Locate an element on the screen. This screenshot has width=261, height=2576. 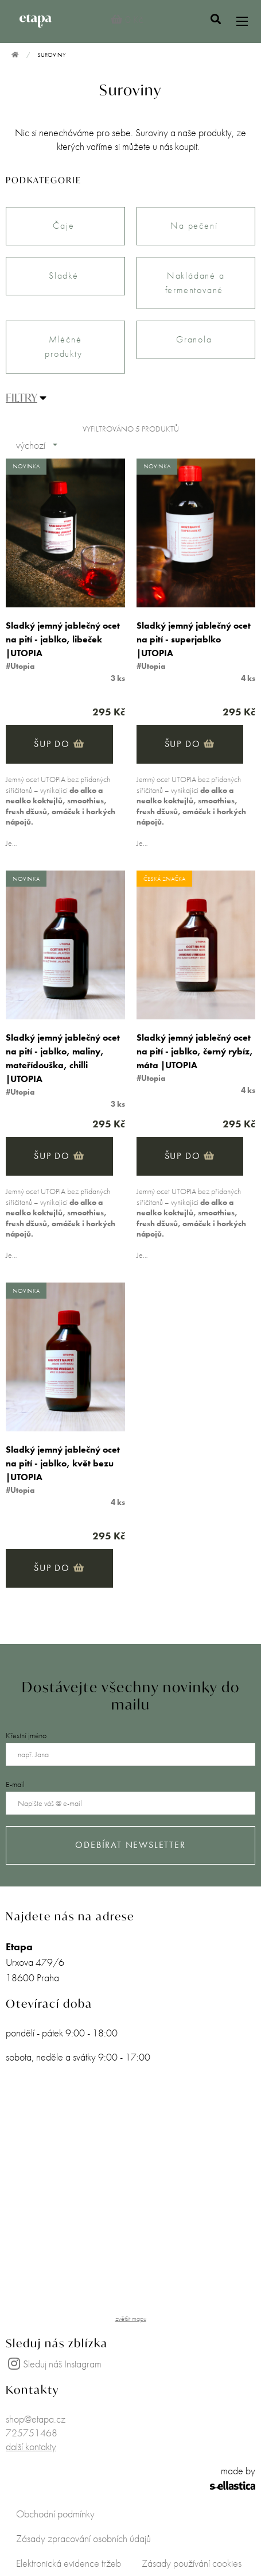
Sladký jemný jablečný ocet na pití - jablko, černý rybíz, máta |UTOPIA is located at coordinates (195, 1051).